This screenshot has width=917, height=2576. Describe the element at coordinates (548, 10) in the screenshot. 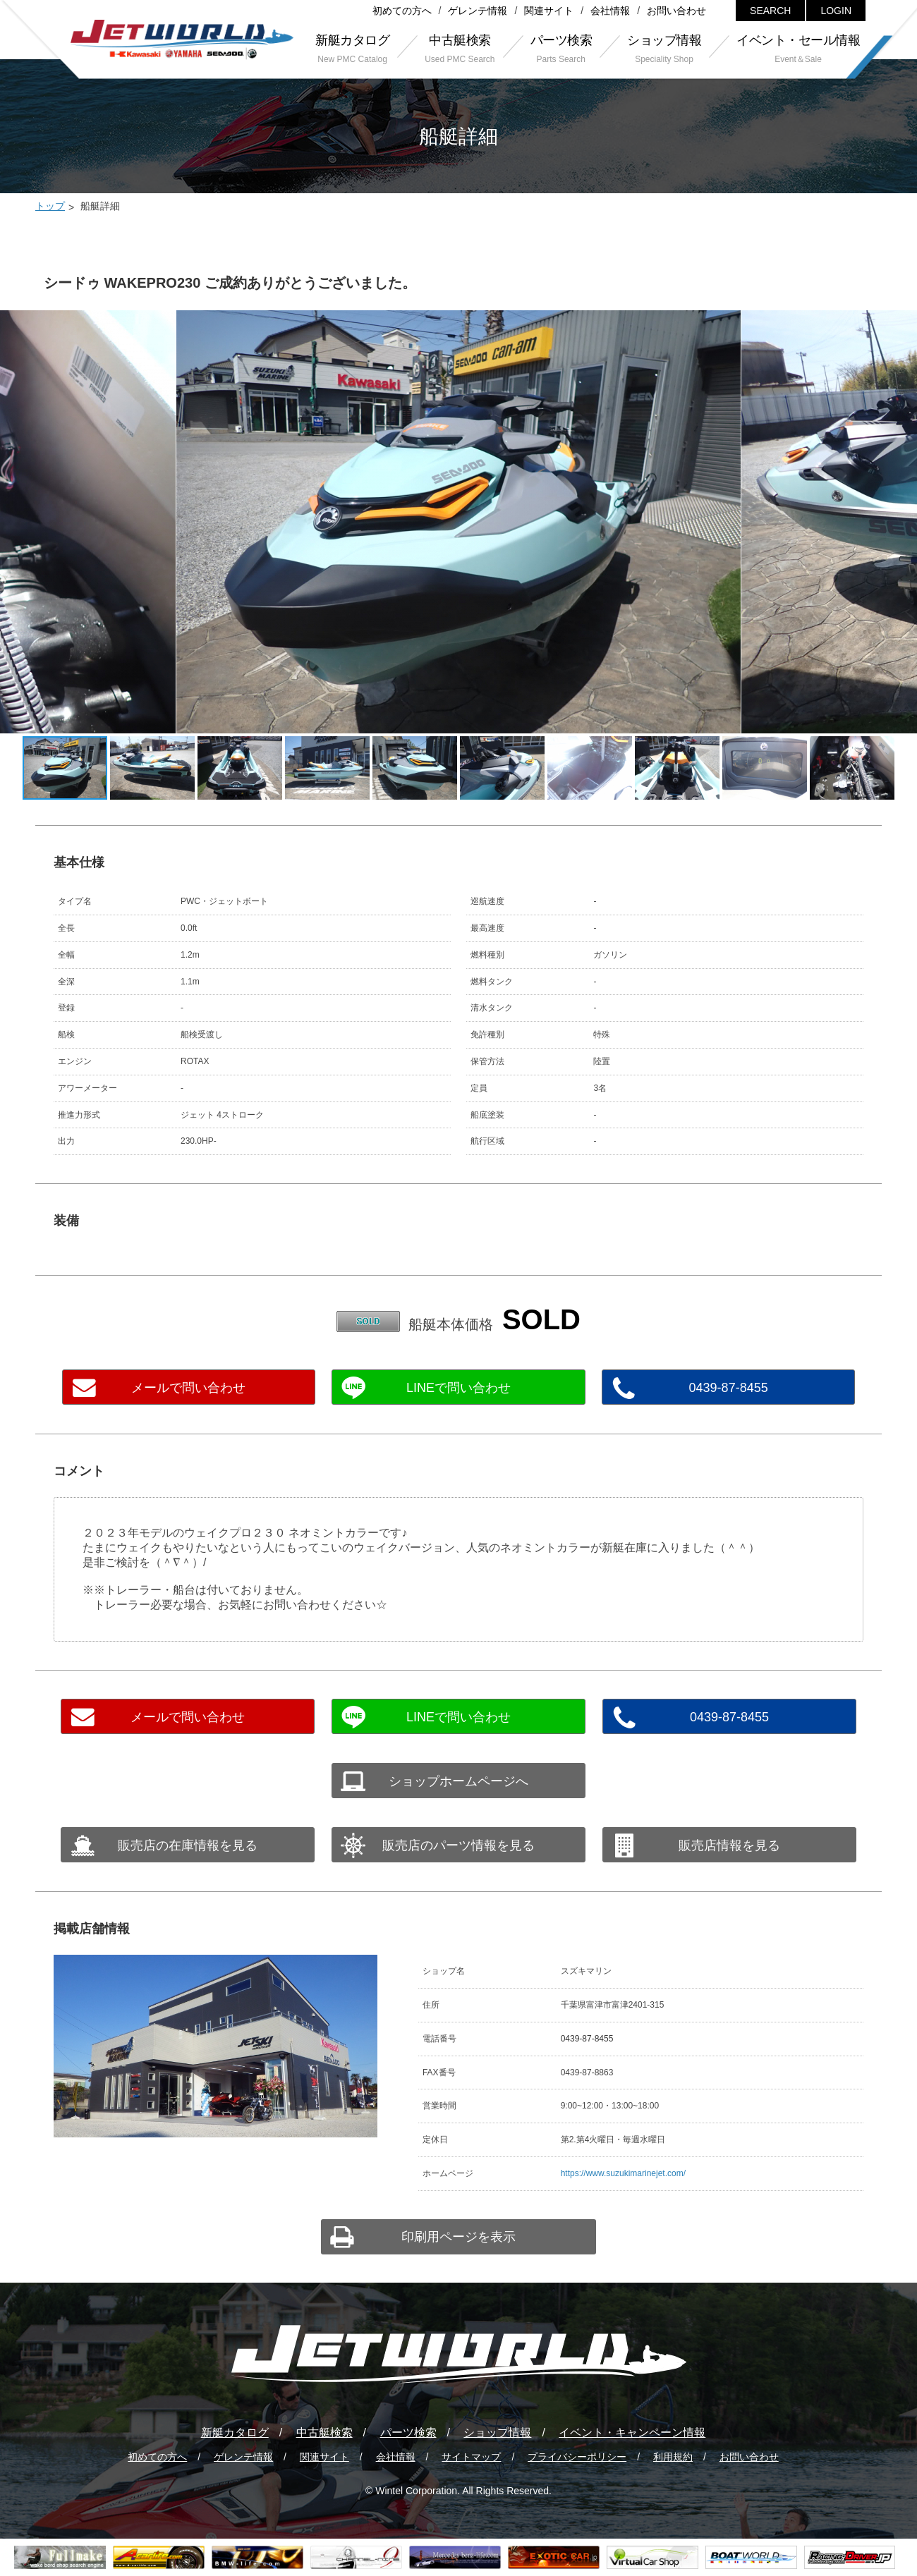

I see `関連サイト` at that location.